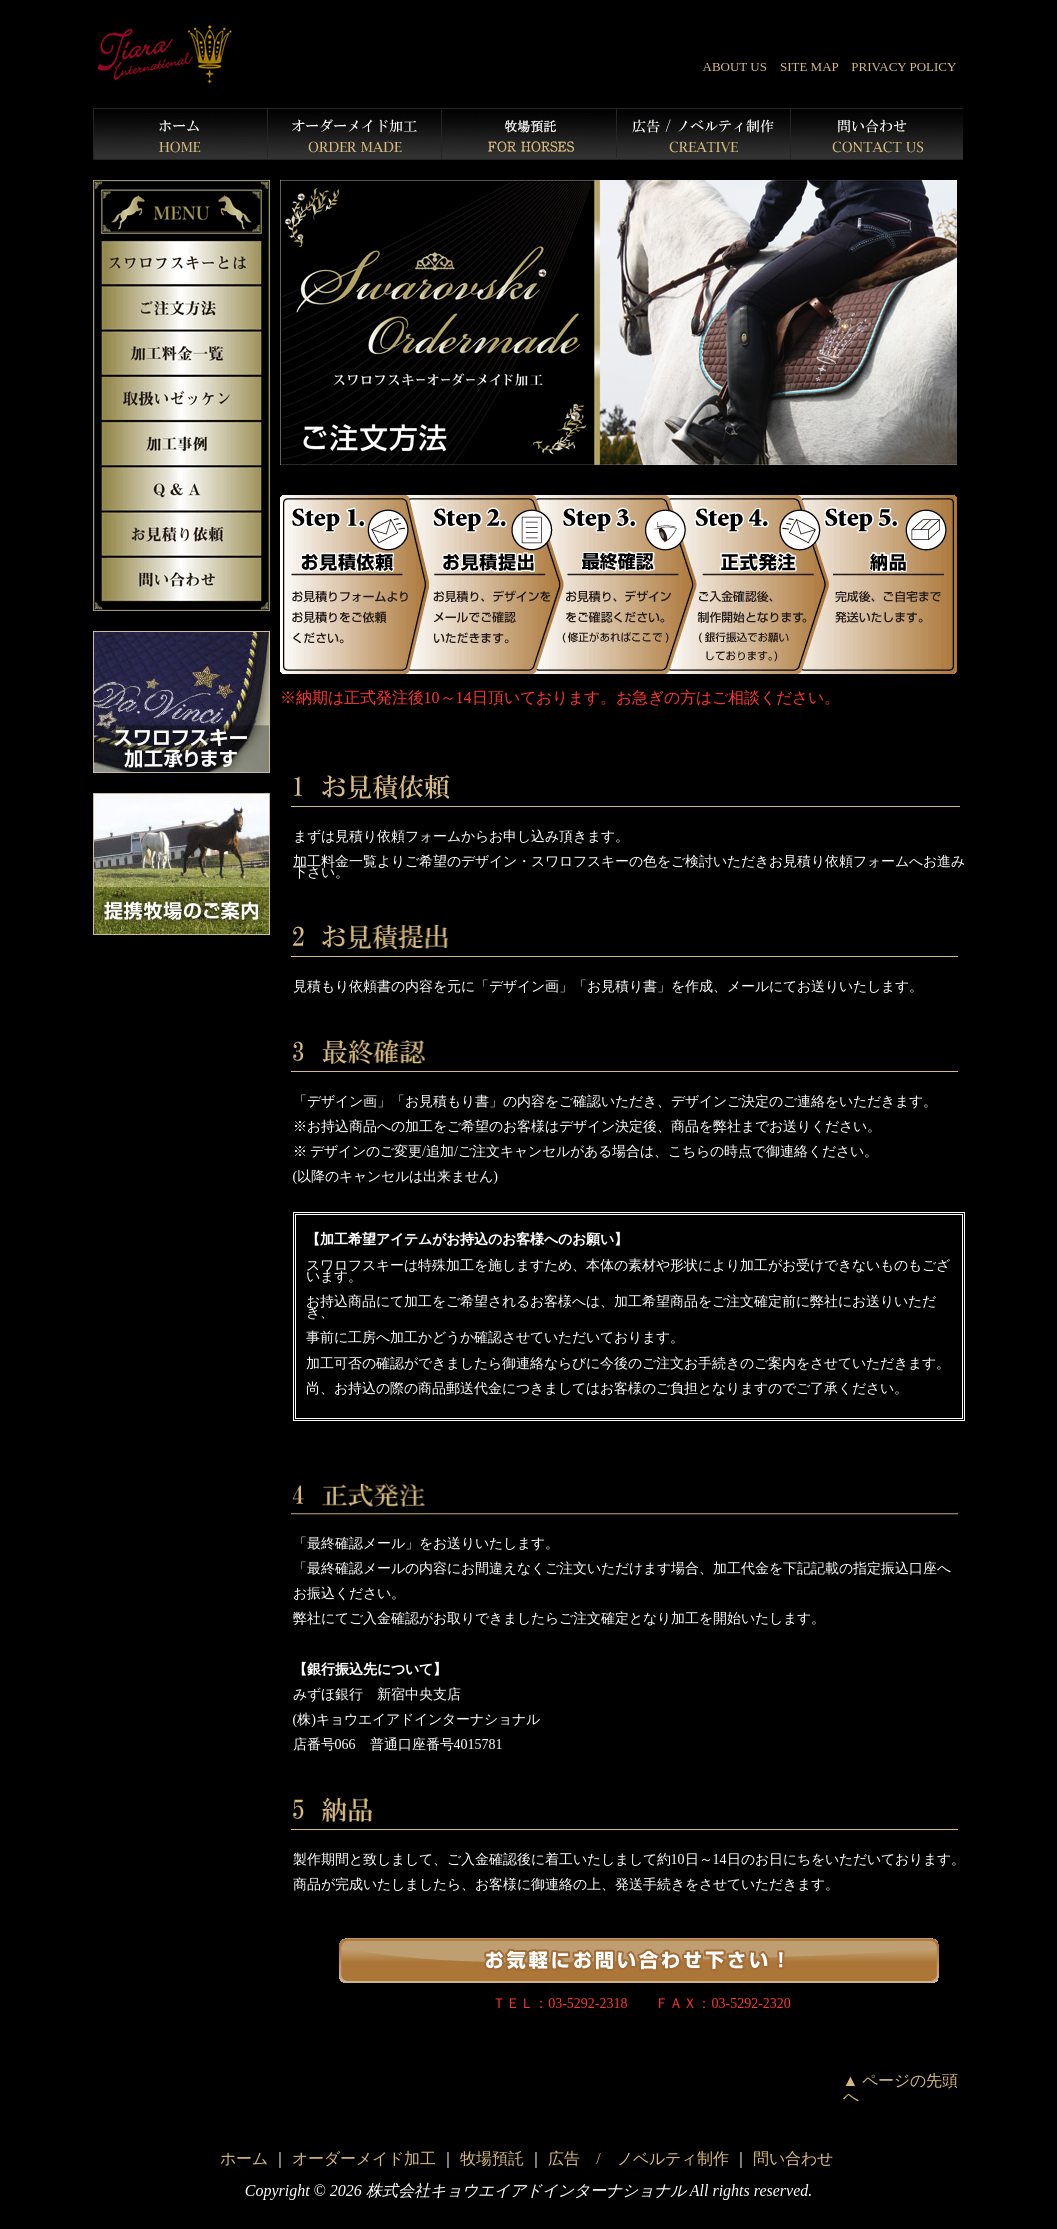 The height and width of the screenshot is (2229, 1057). I want to click on ABOUT US, so click(735, 66).